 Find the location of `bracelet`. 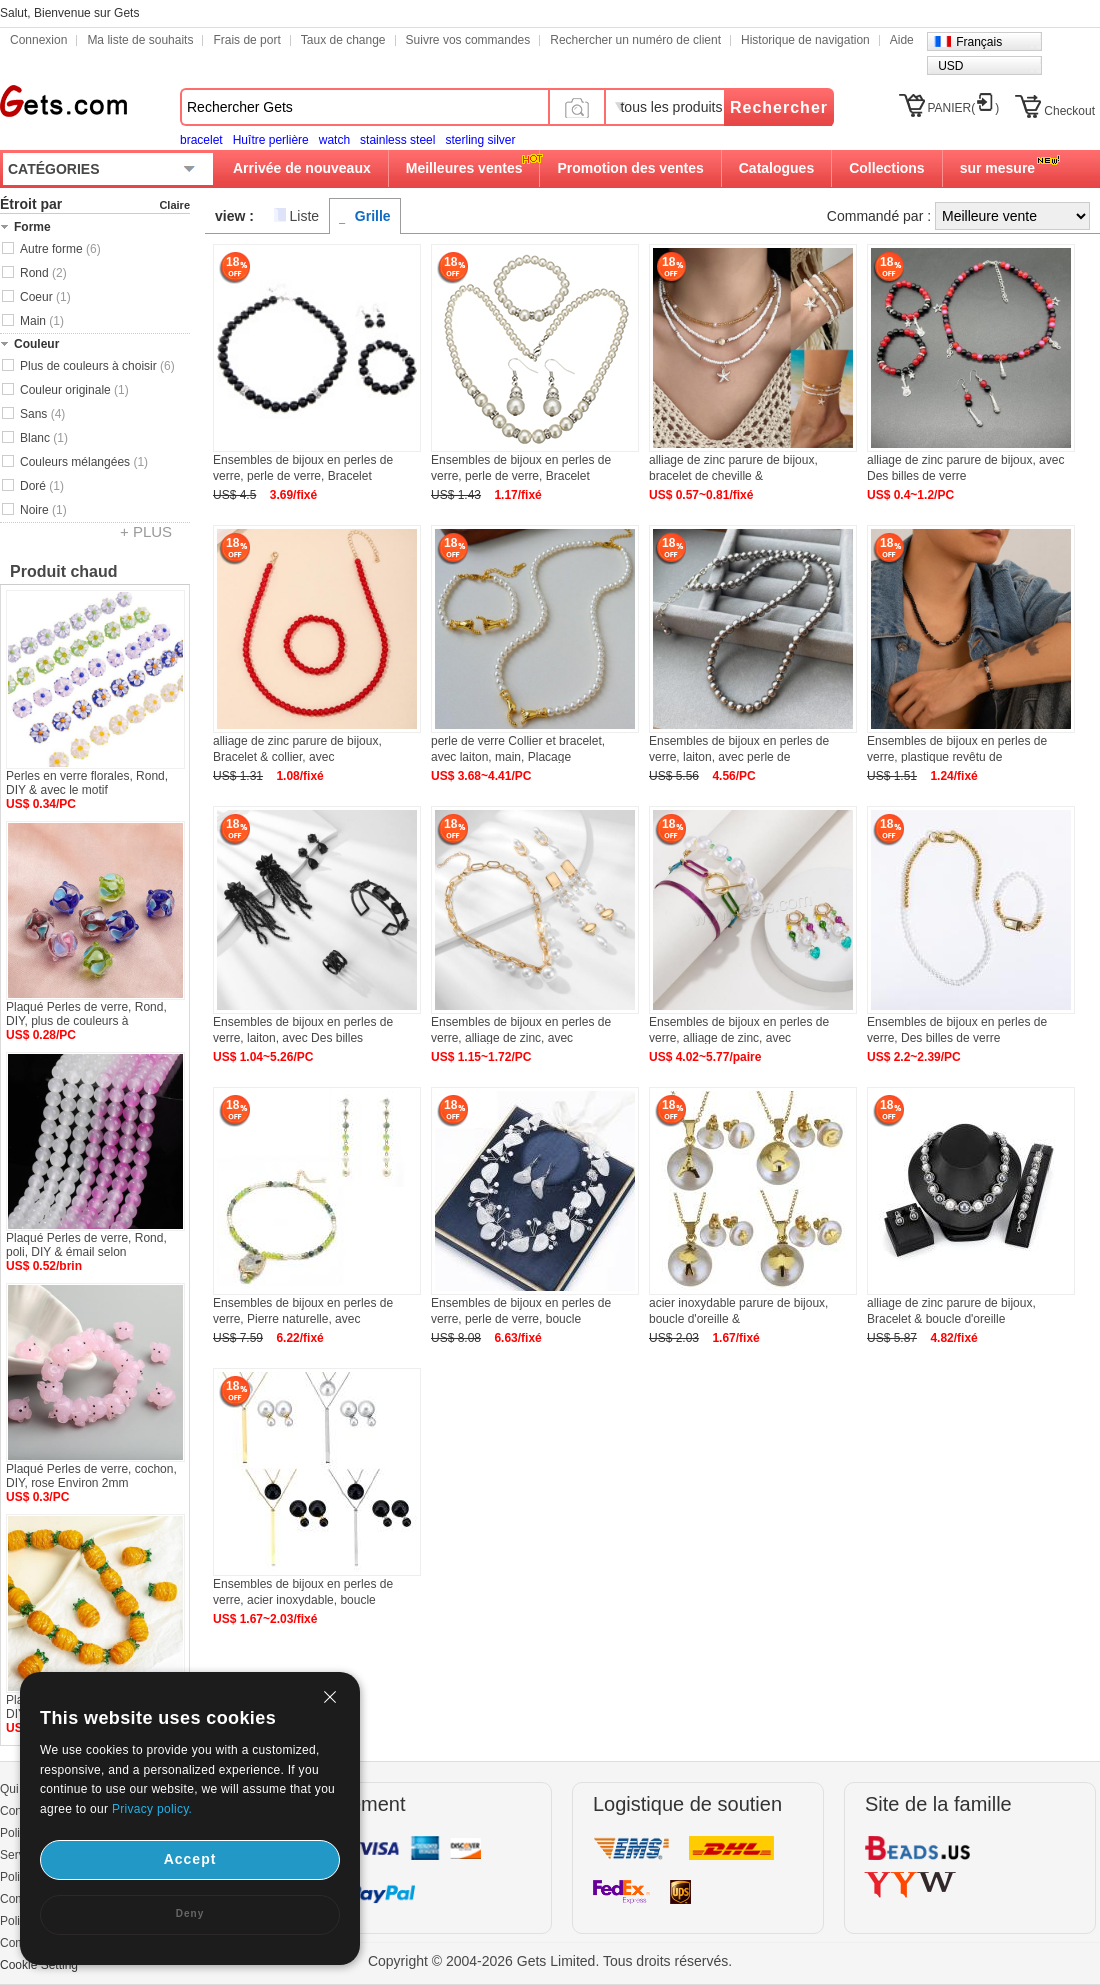

bracelet is located at coordinates (201, 140).